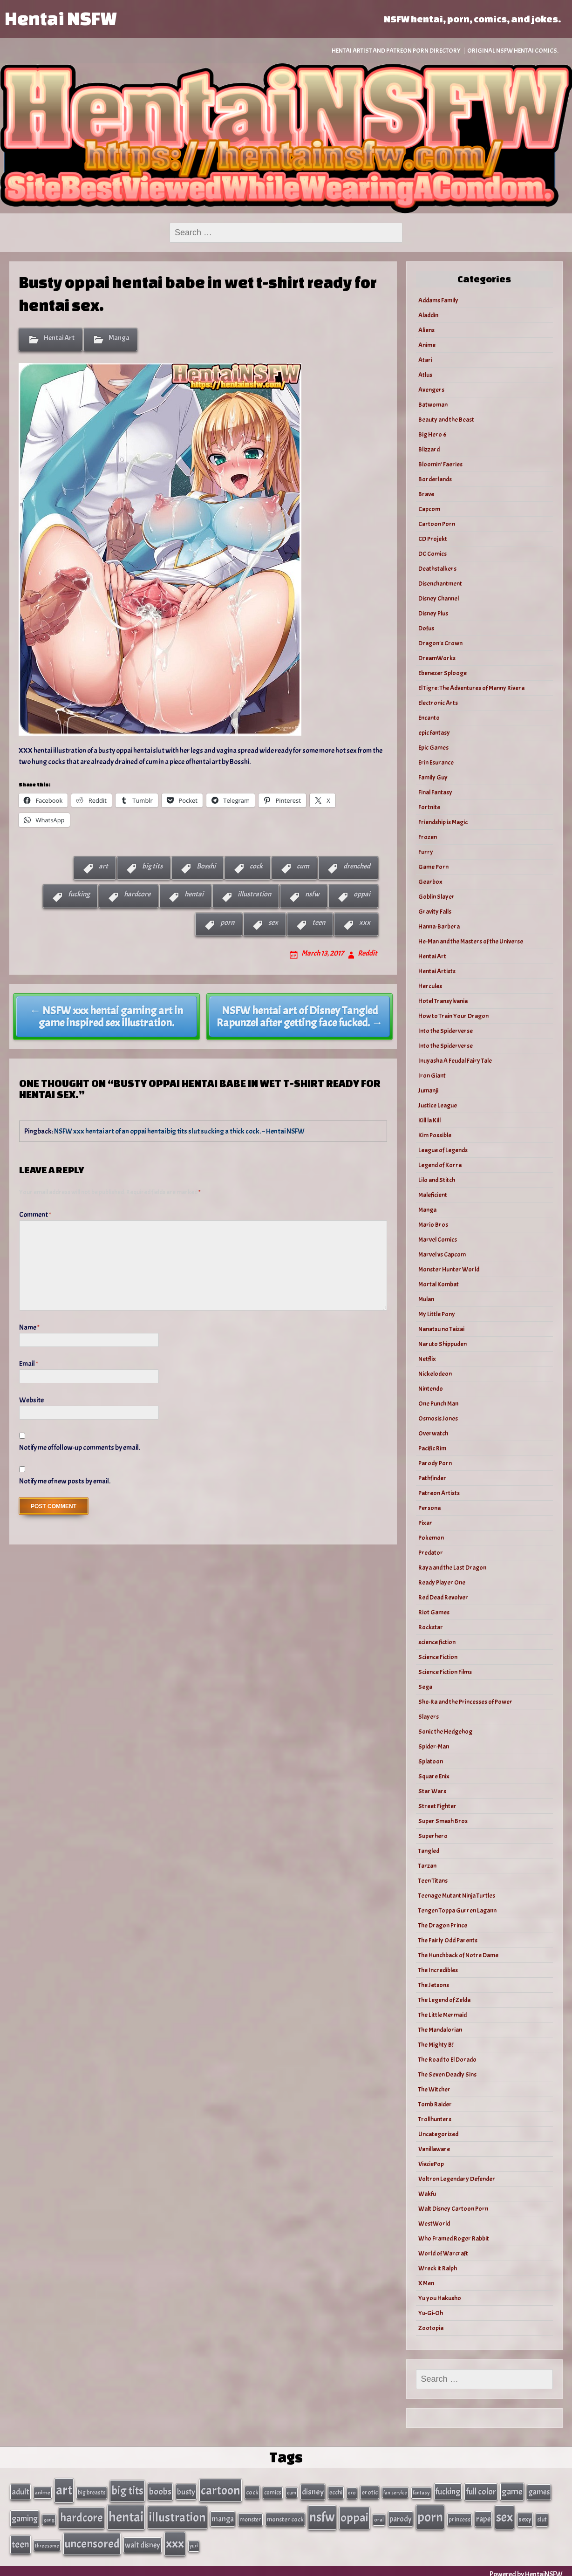  I want to click on fucking [fucking (74 items)], so click(448, 2490).